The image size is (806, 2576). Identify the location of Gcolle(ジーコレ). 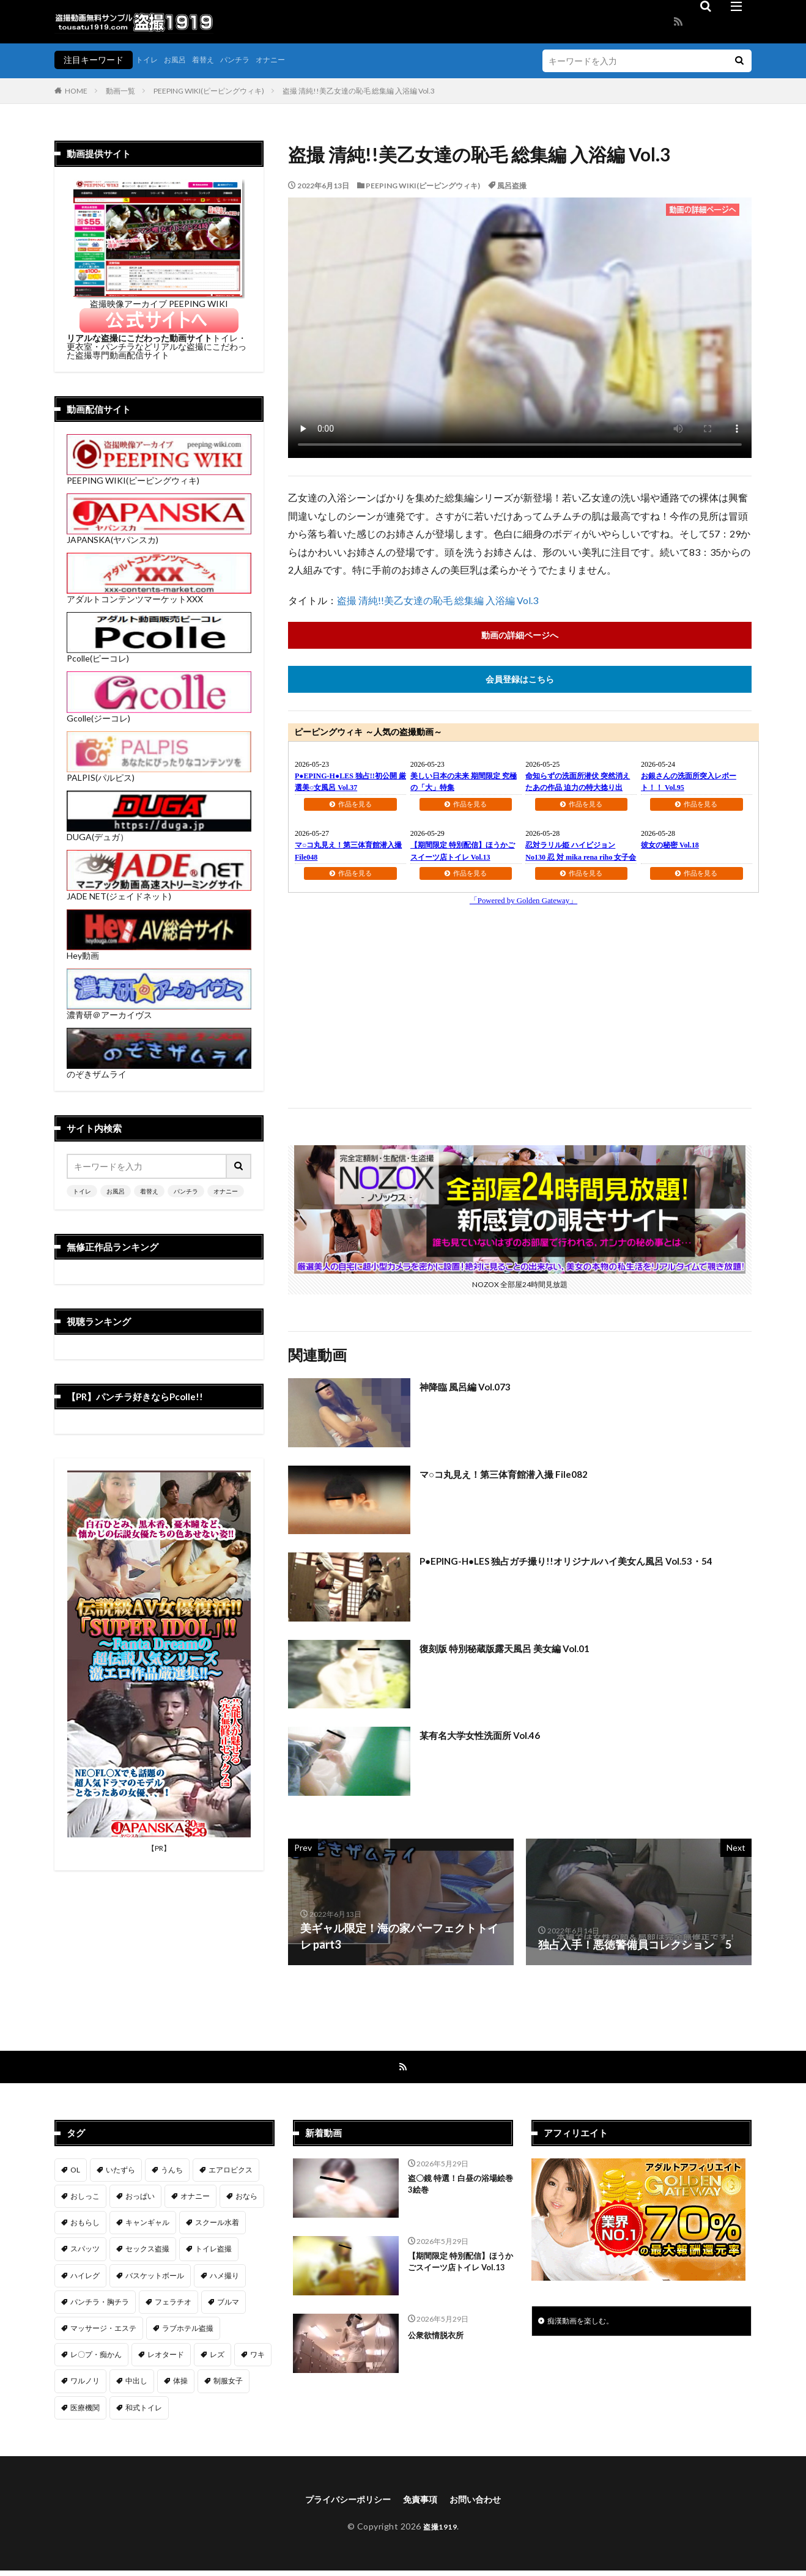
(159, 713).